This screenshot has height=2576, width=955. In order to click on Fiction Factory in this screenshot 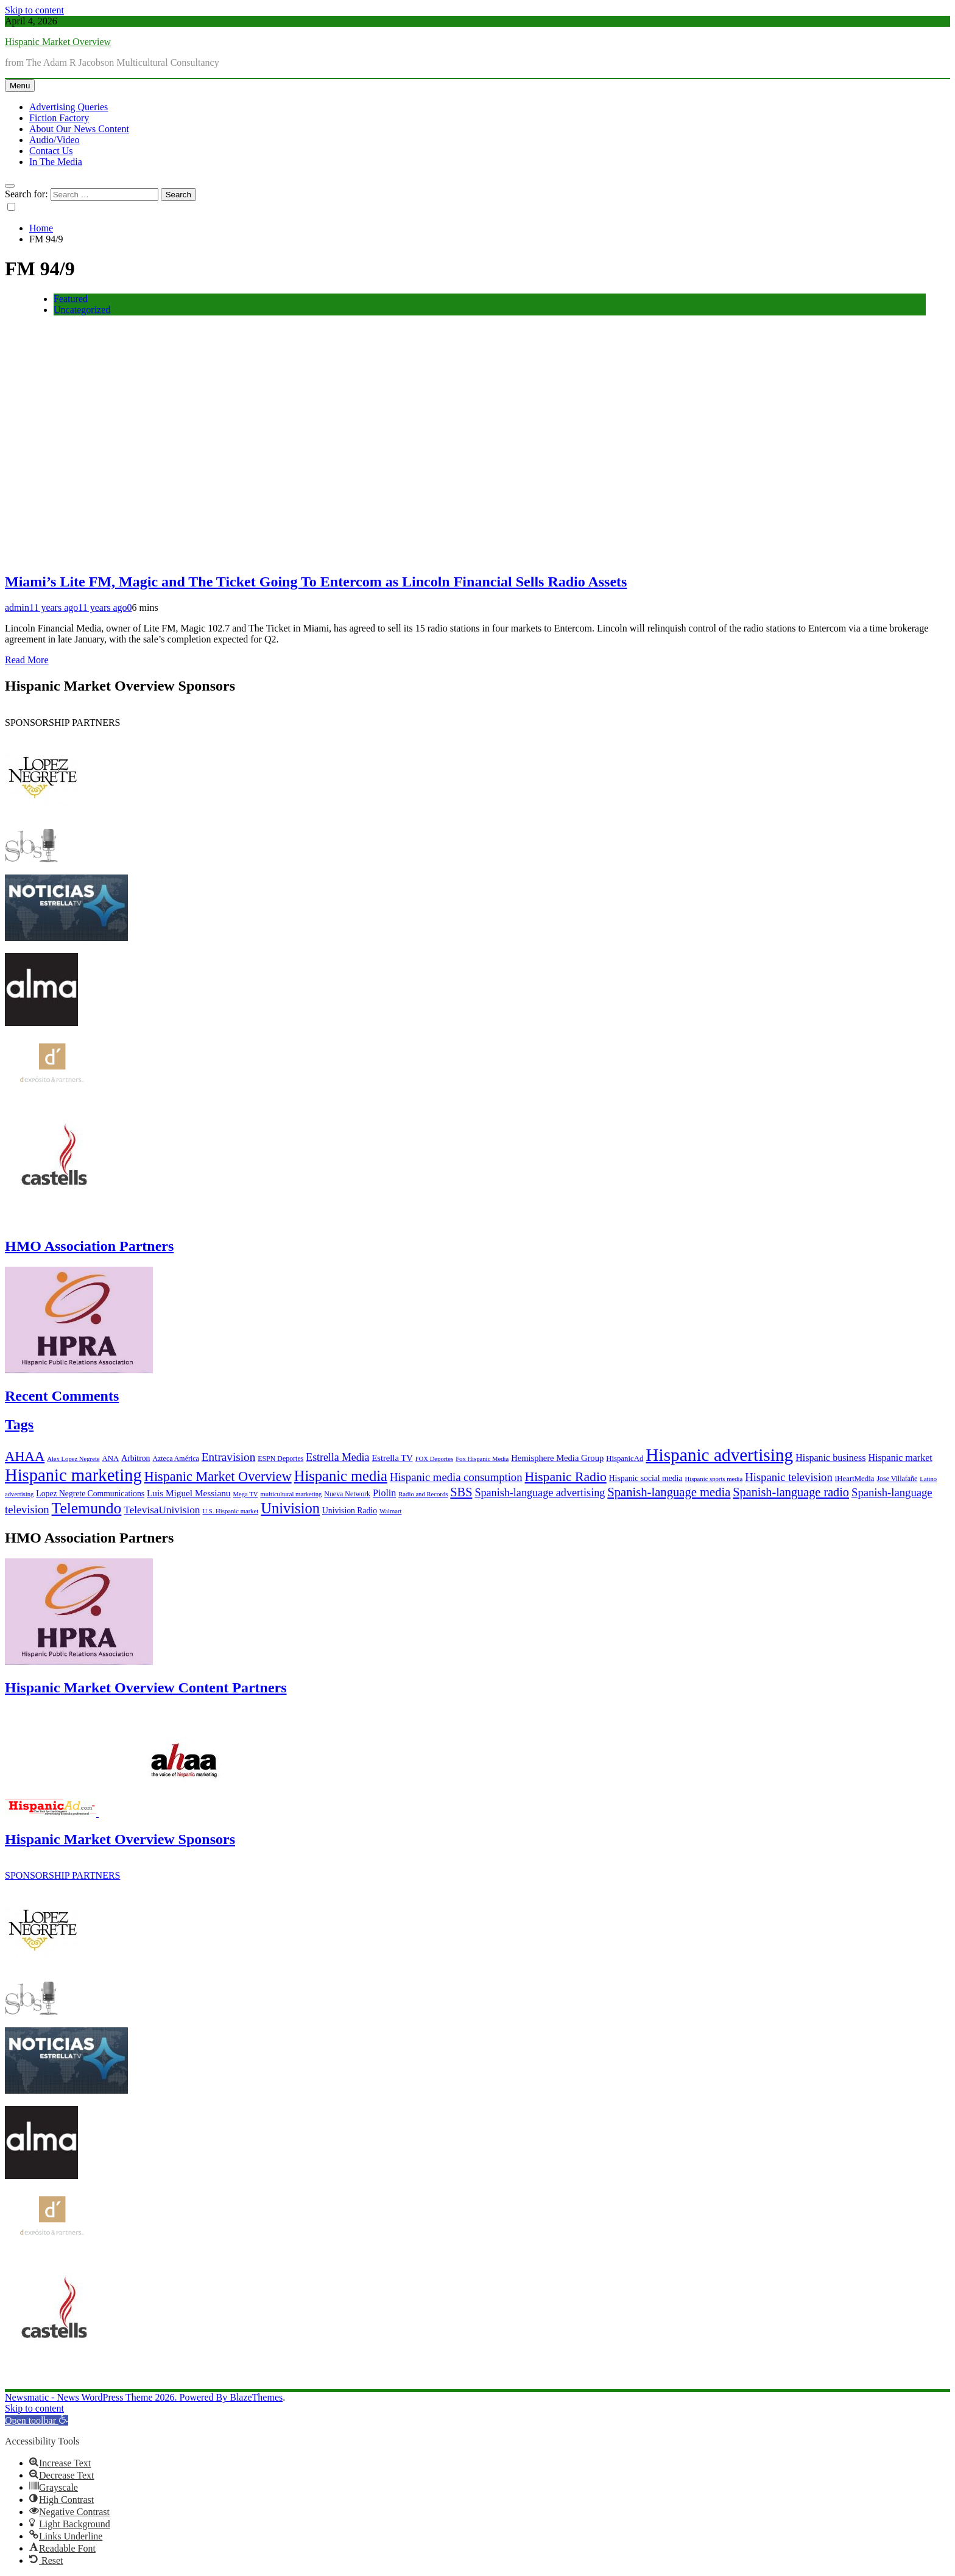, I will do `click(59, 118)`.